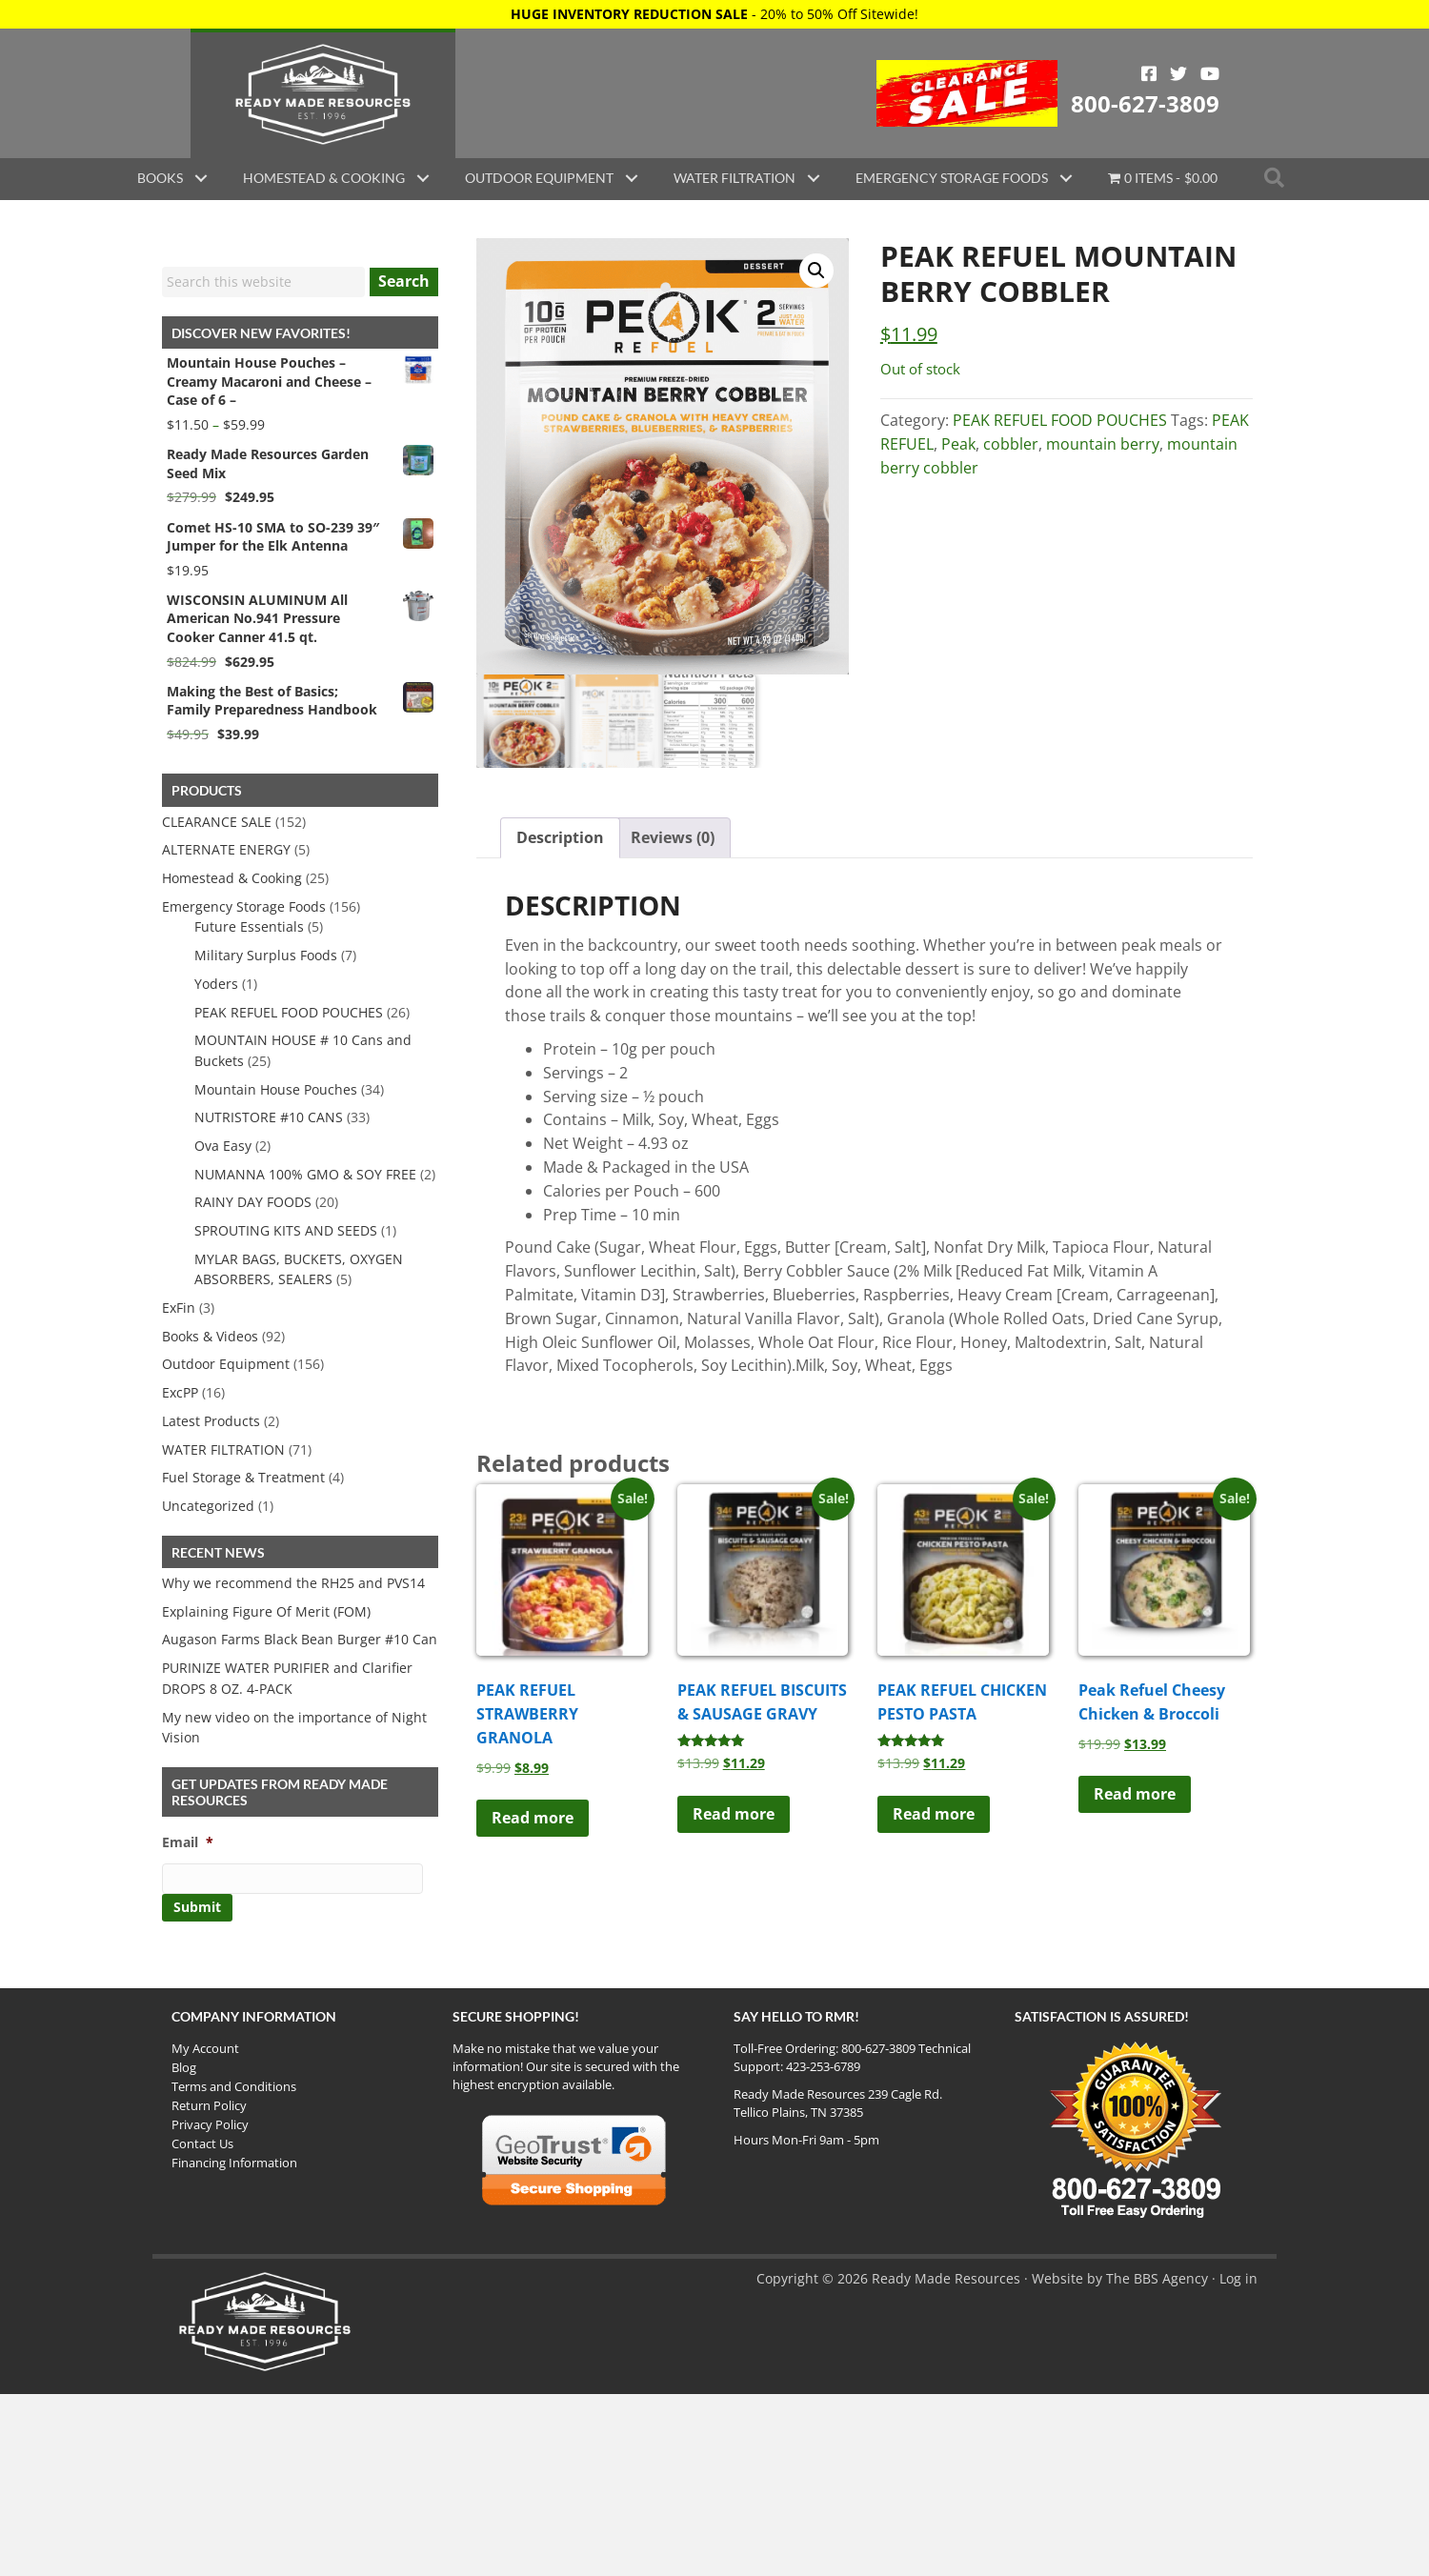  Describe the element at coordinates (243, 1477) in the screenshot. I see `Fuel Storage & Treatment` at that location.